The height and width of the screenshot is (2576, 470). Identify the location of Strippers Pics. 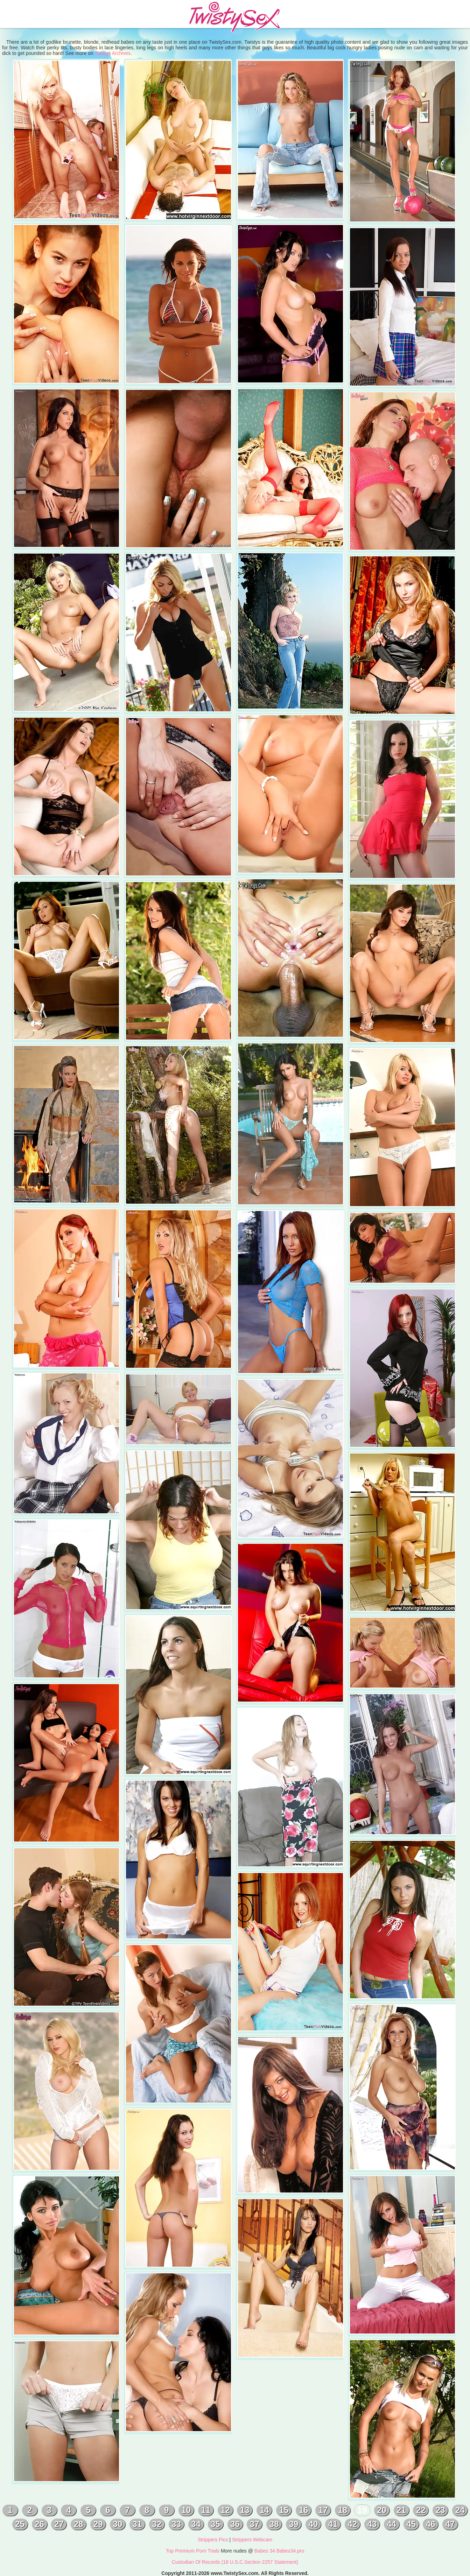
(213, 2539).